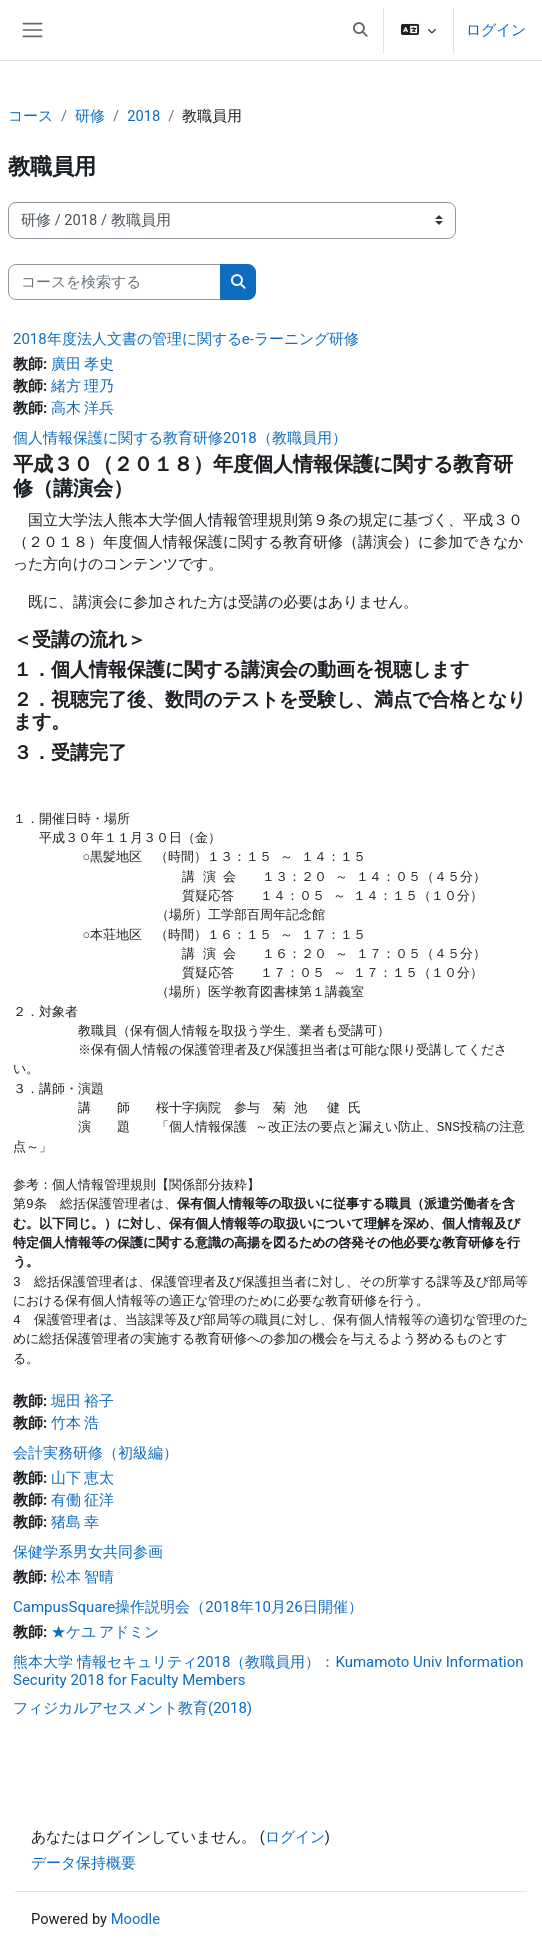 This screenshot has width=542, height=1948. What do you see at coordinates (75, 1522) in the screenshot?
I see `猪島 幸` at bounding box center [75, 1522].